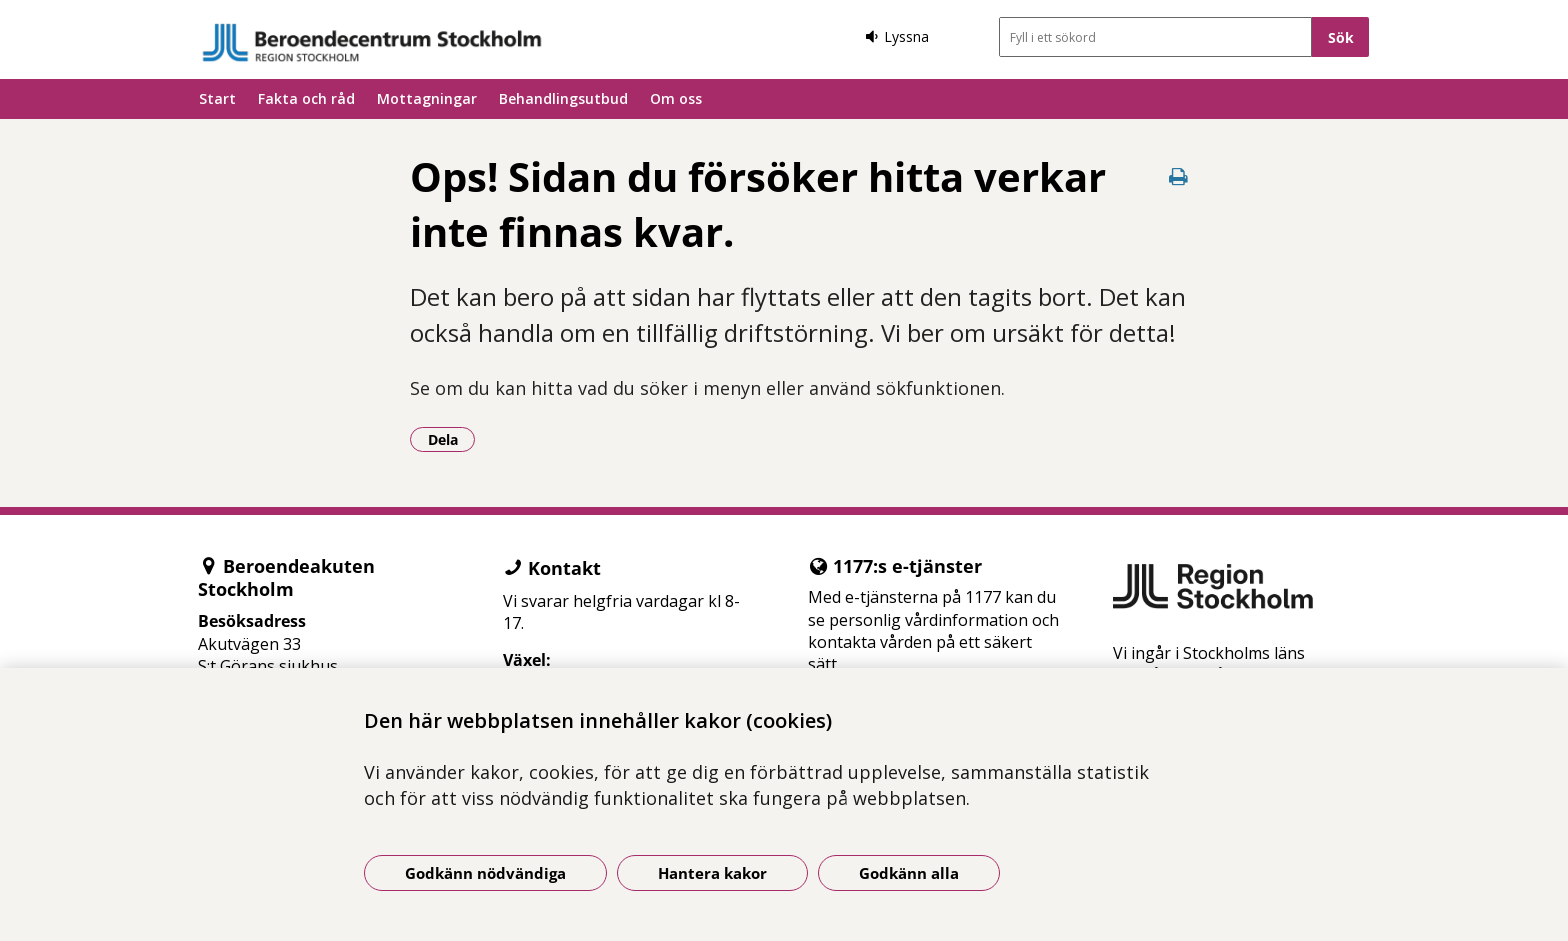  I want to click on Behandlingsutbud, so click(563, 98).